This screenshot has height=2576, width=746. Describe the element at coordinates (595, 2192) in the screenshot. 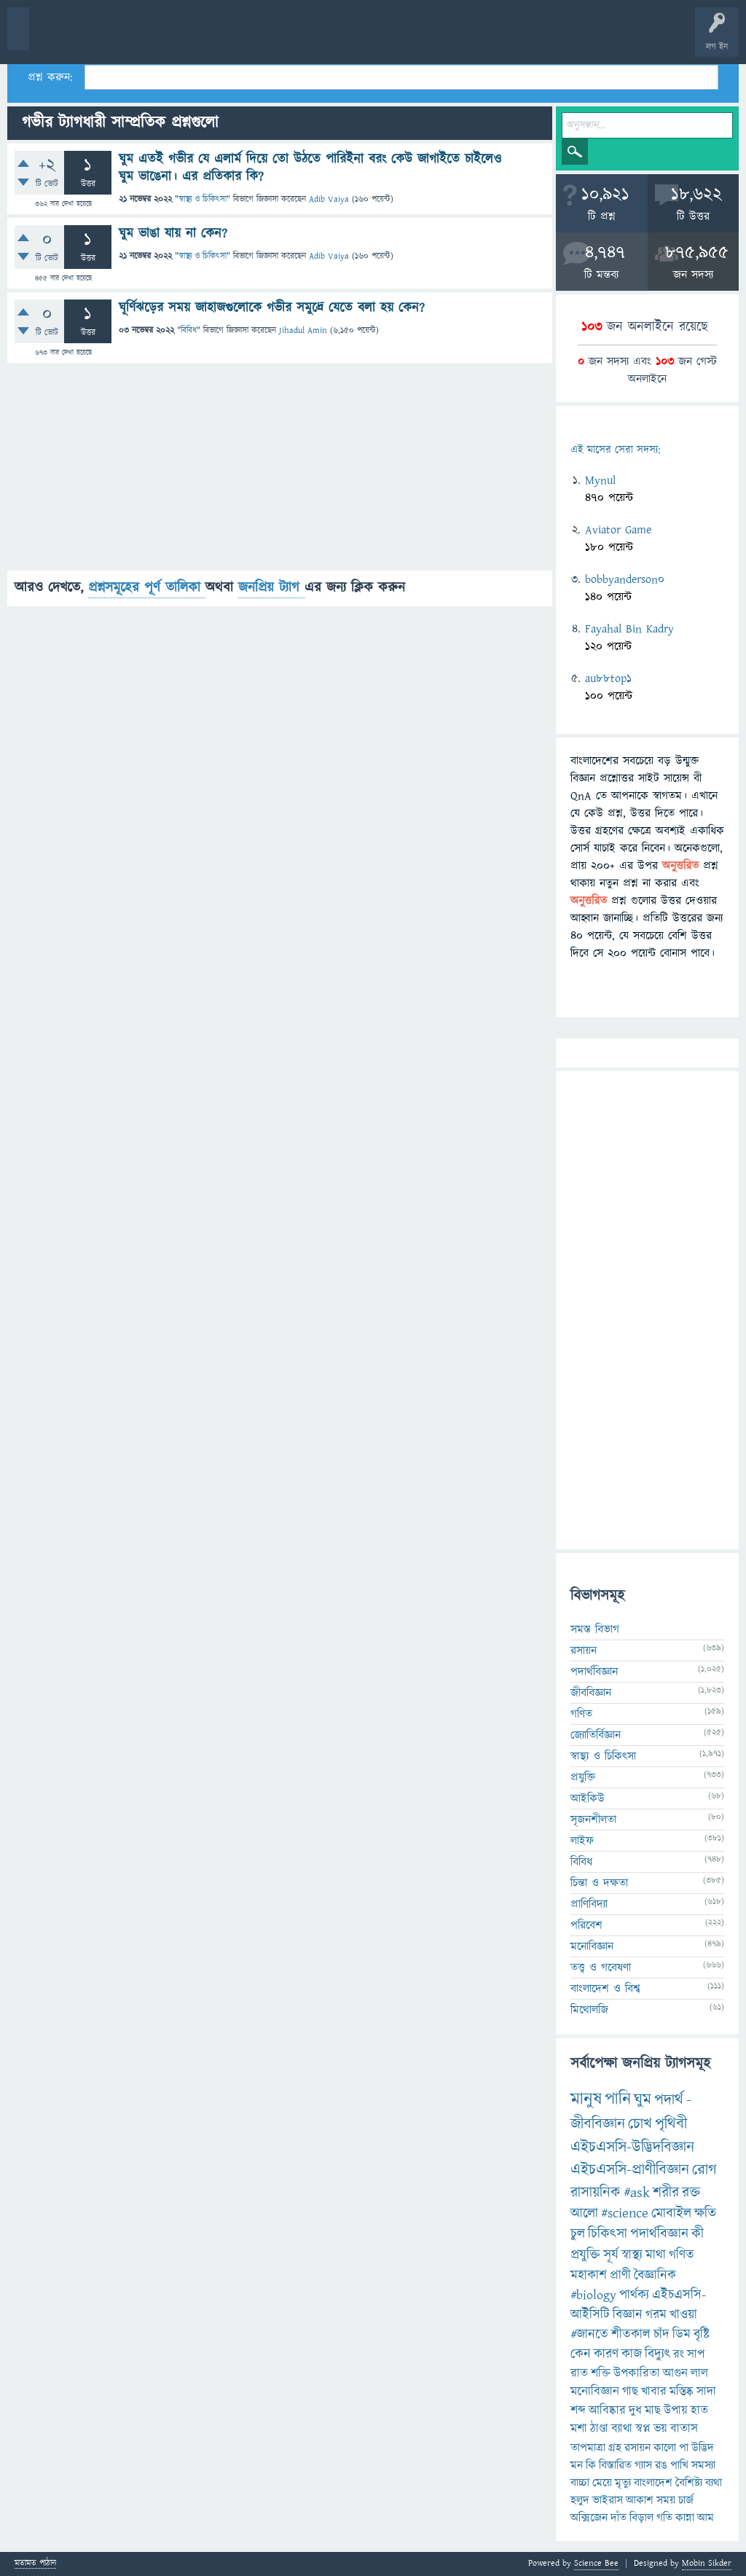

I see `রাসায়নিক` at that location.